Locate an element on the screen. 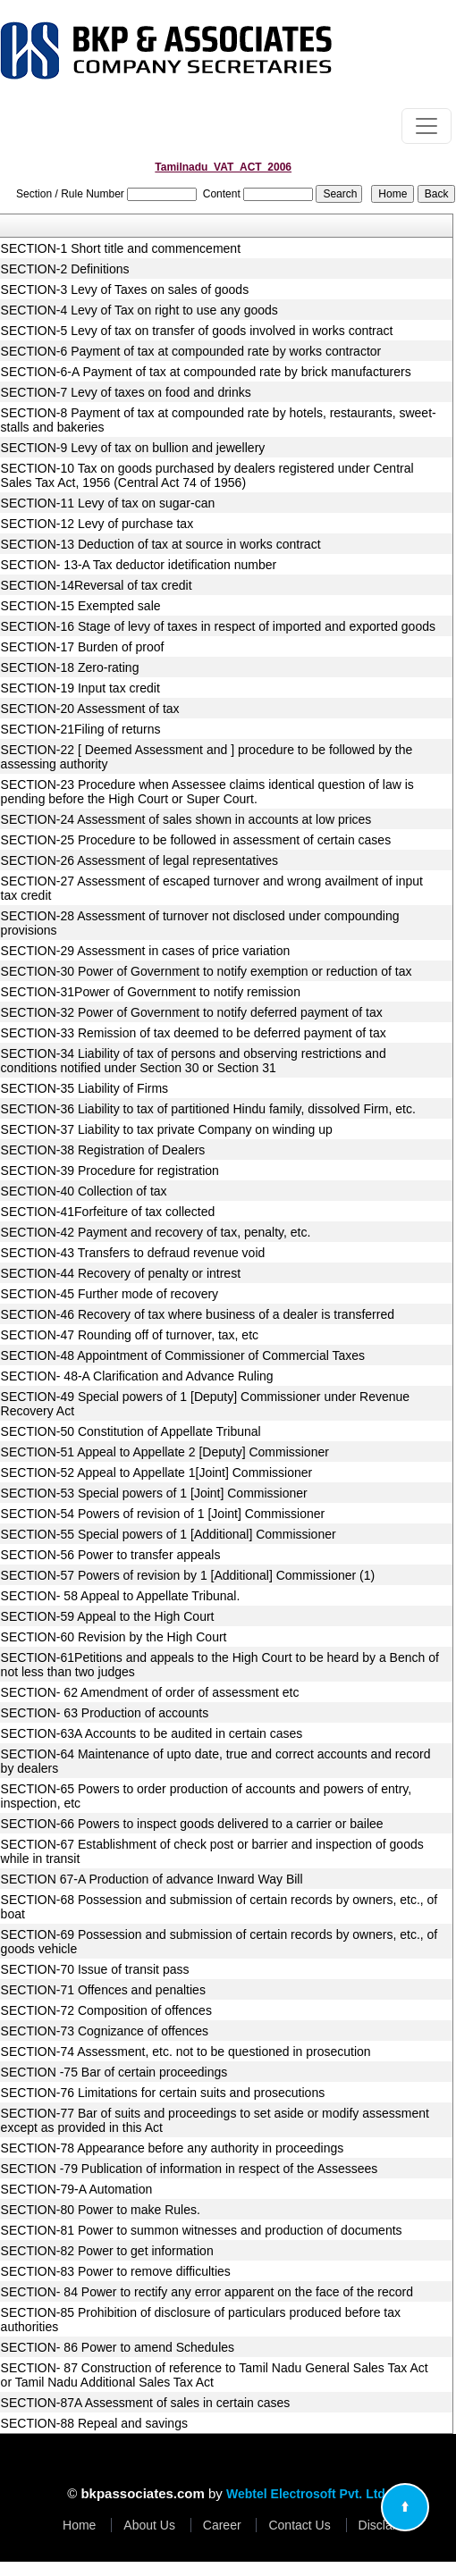 The image size is (456, 2576). SECTION-78 Appearance before any authority in proceedings is located at coordinates (172, 2148).